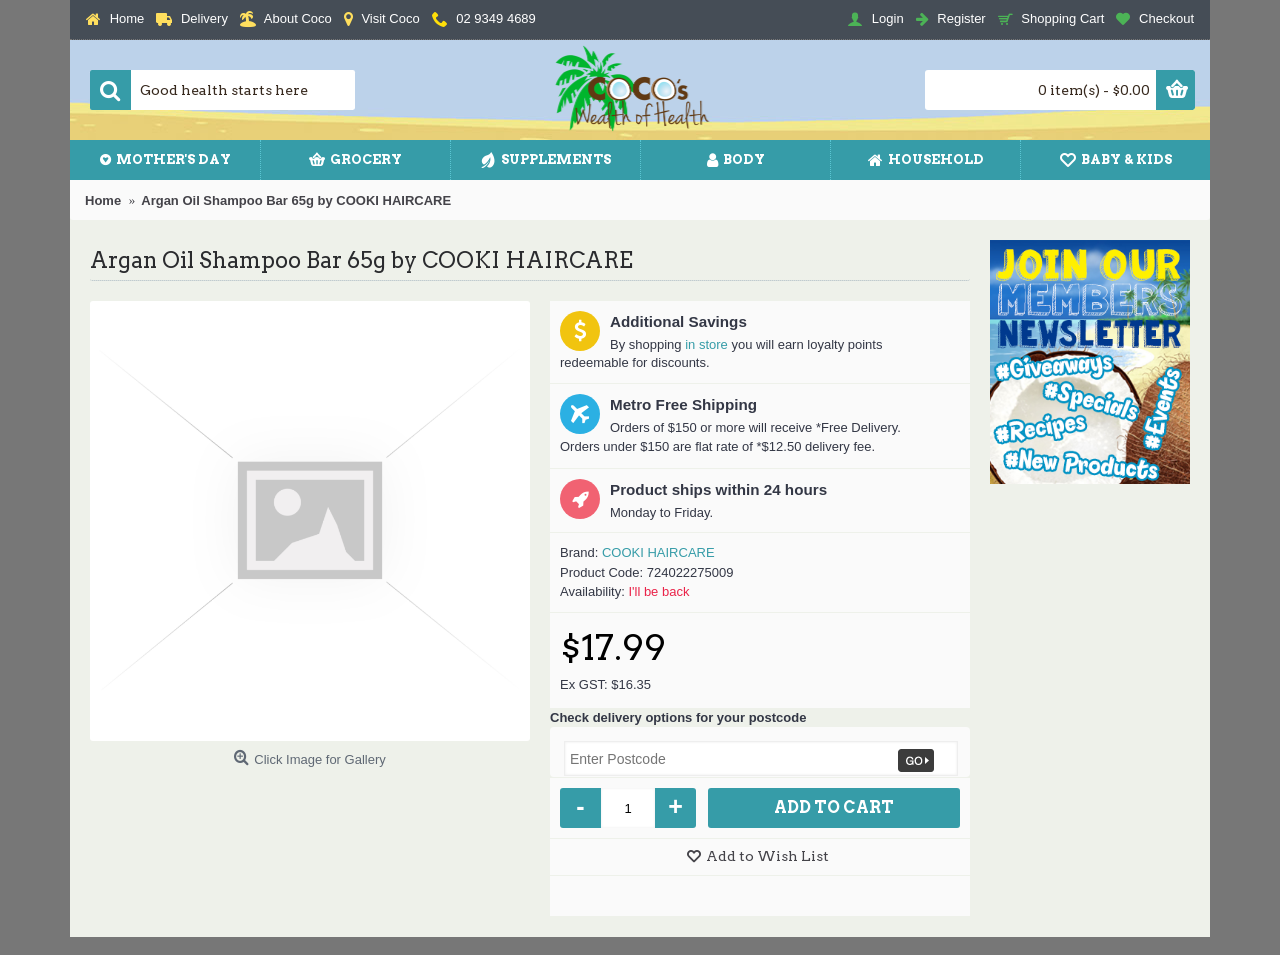 Image resolution: width=1280 pixels, height=955 pixels. I want to click on Add to Wish List, so click(767, 856).